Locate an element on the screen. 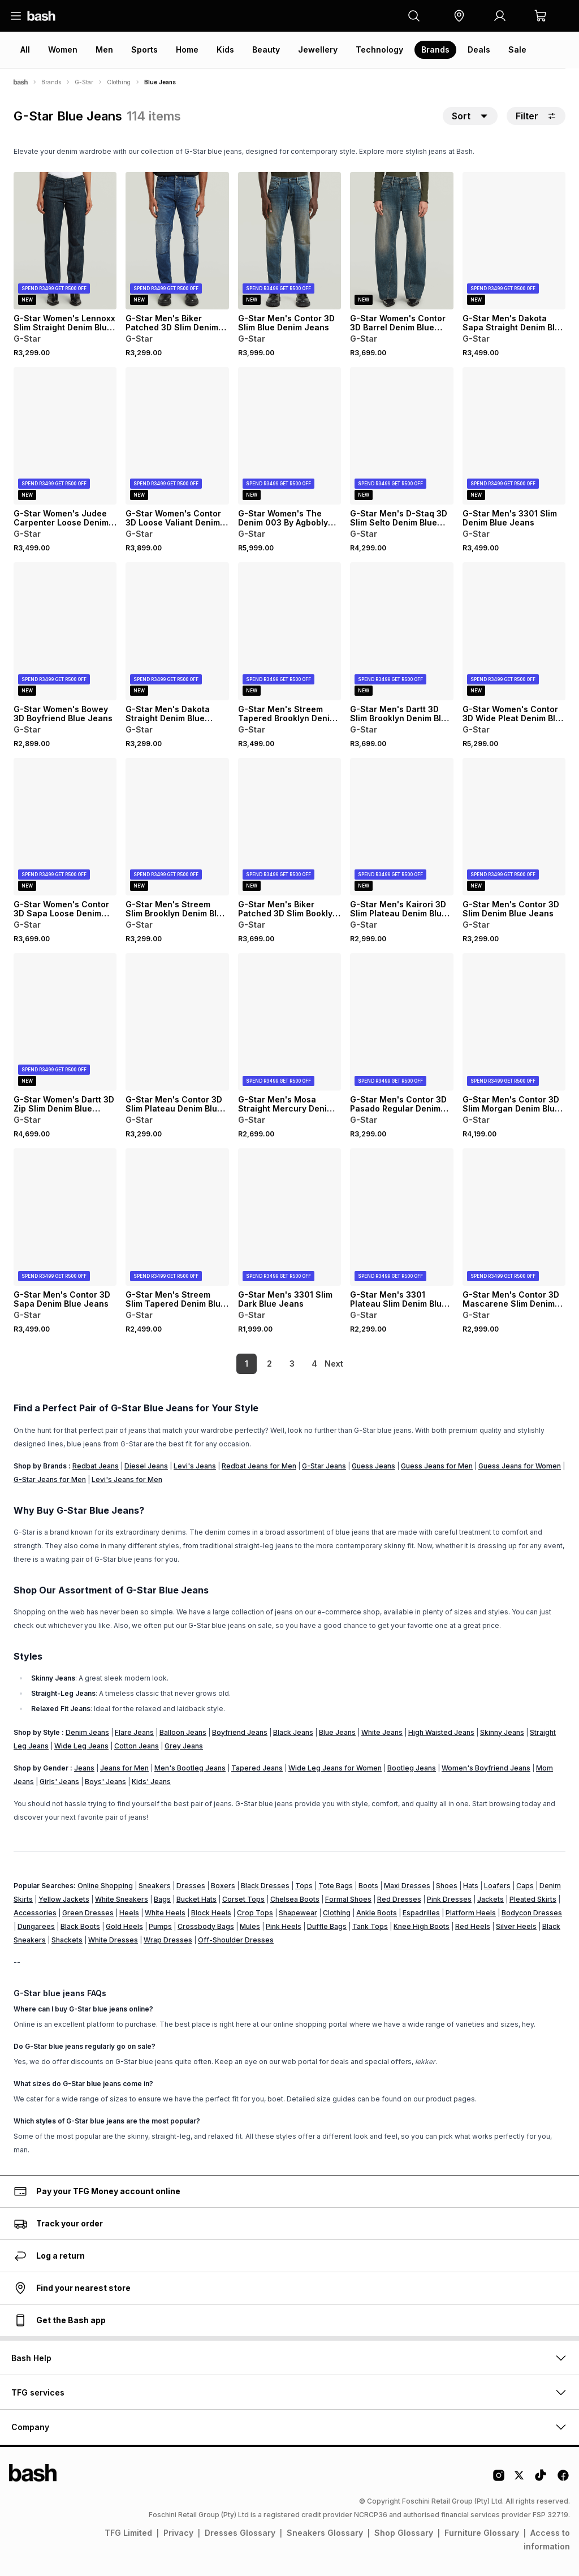 The height and width of the screenshot is (2576, 579). Deals is located at coordinates (479, 49).